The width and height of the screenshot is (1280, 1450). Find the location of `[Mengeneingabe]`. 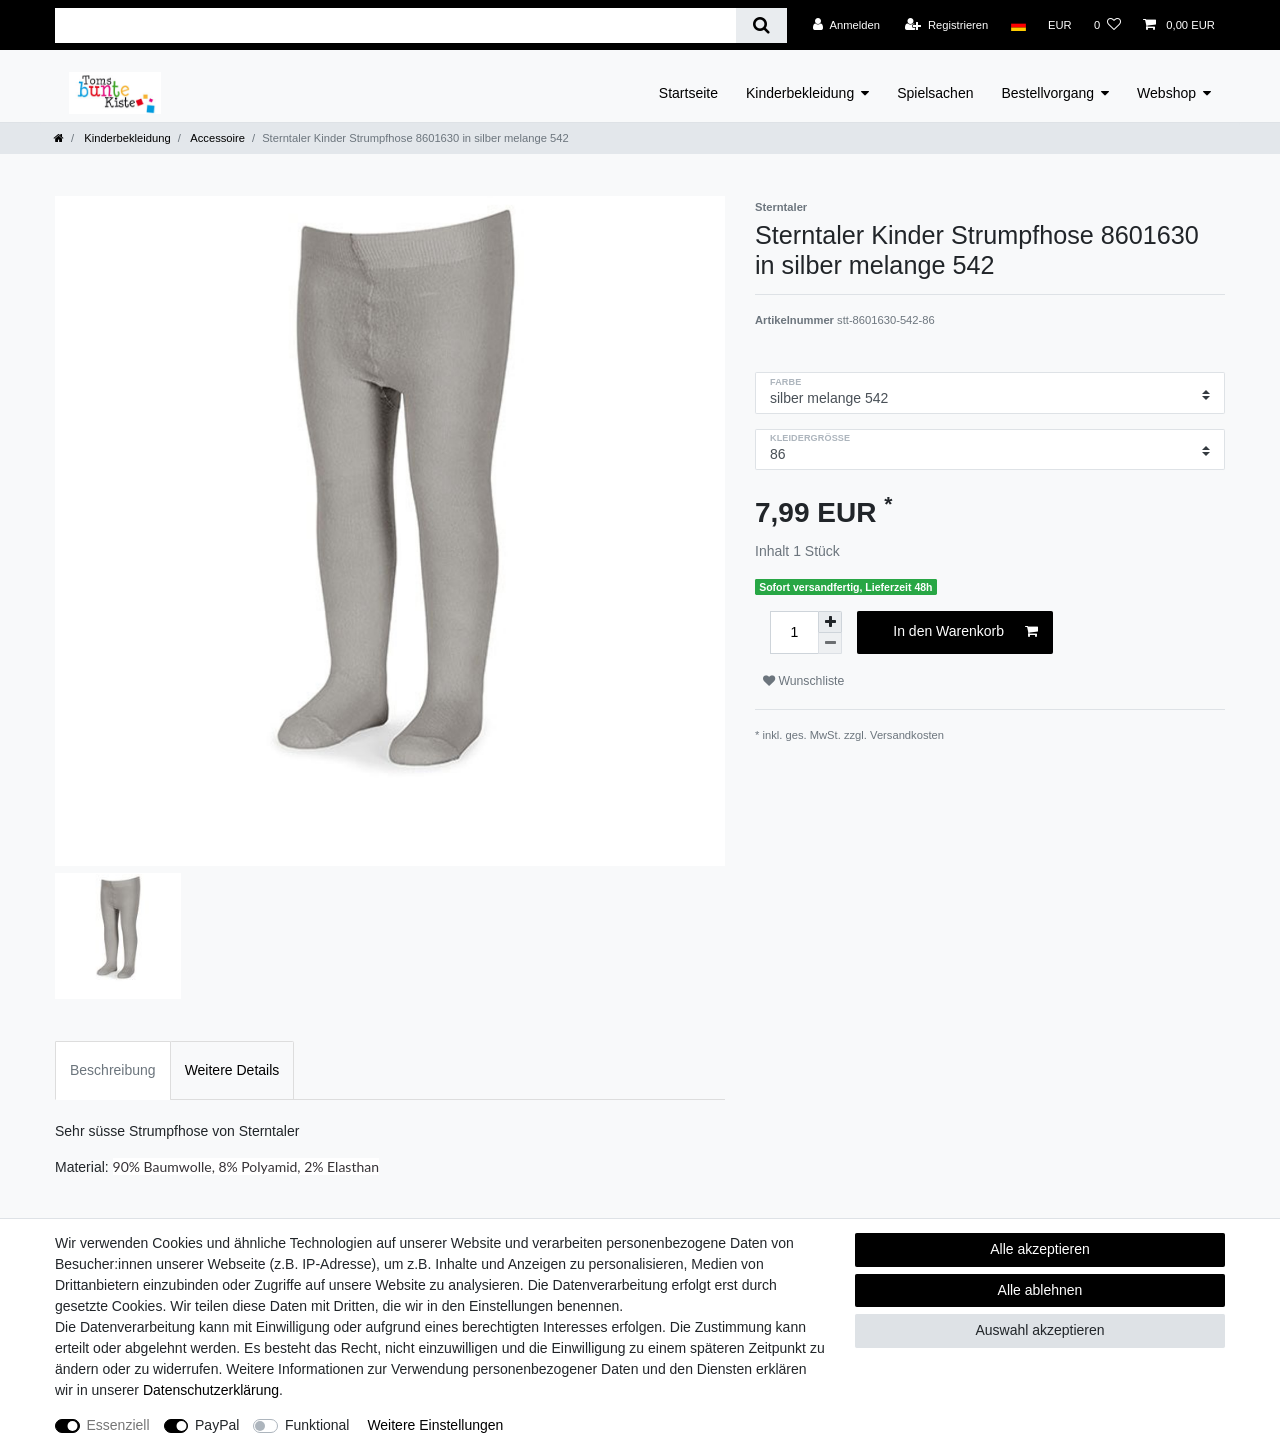

[Mengeneingabe] is located at coordinates (794, 632).